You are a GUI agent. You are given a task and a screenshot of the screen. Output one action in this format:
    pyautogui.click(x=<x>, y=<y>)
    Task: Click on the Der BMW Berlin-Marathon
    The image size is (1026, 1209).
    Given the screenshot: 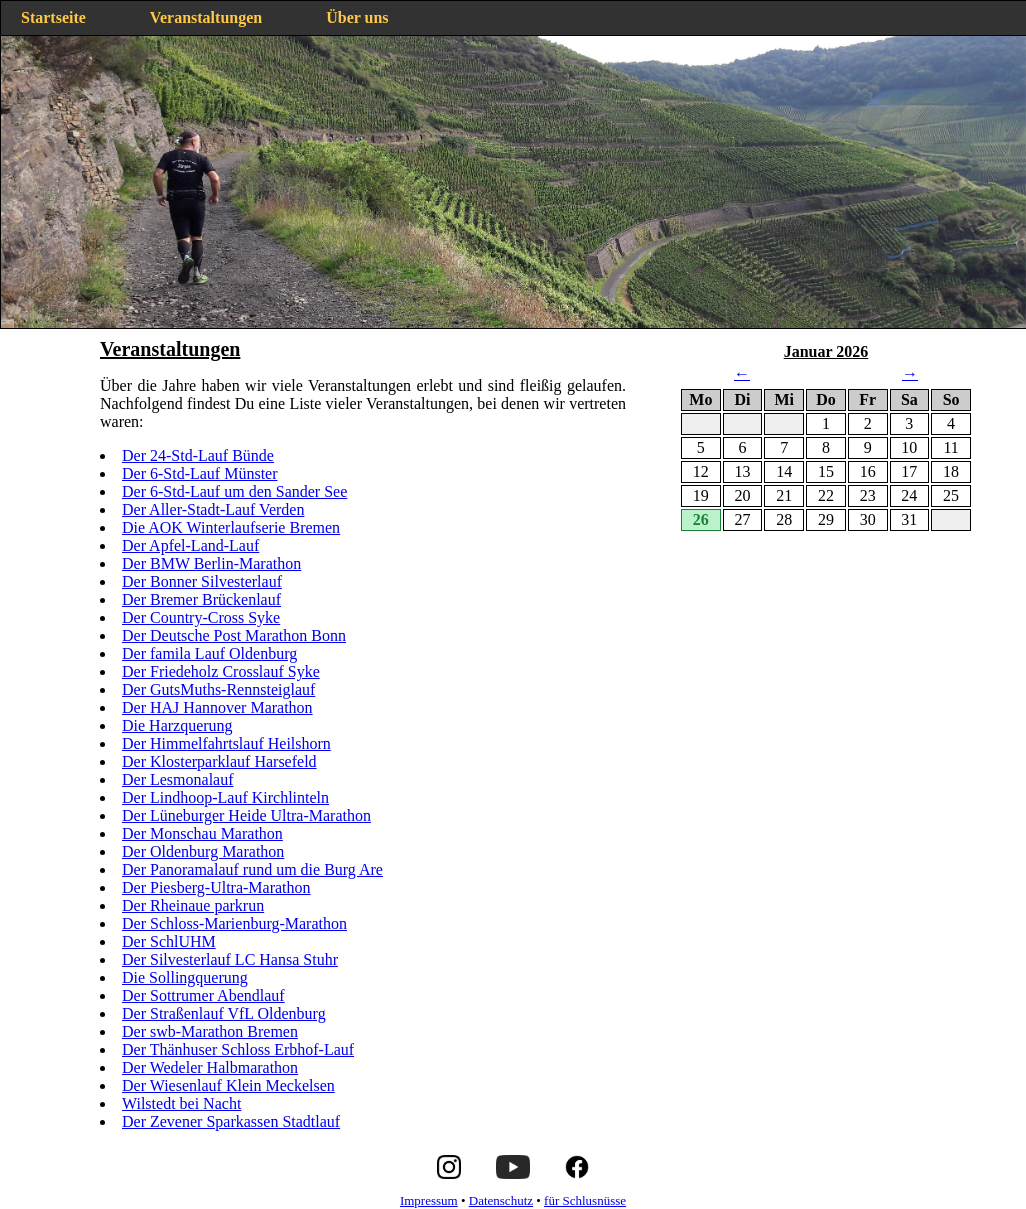 What is the action you would take?
    pyautogui.click(x=211, y=563)
    